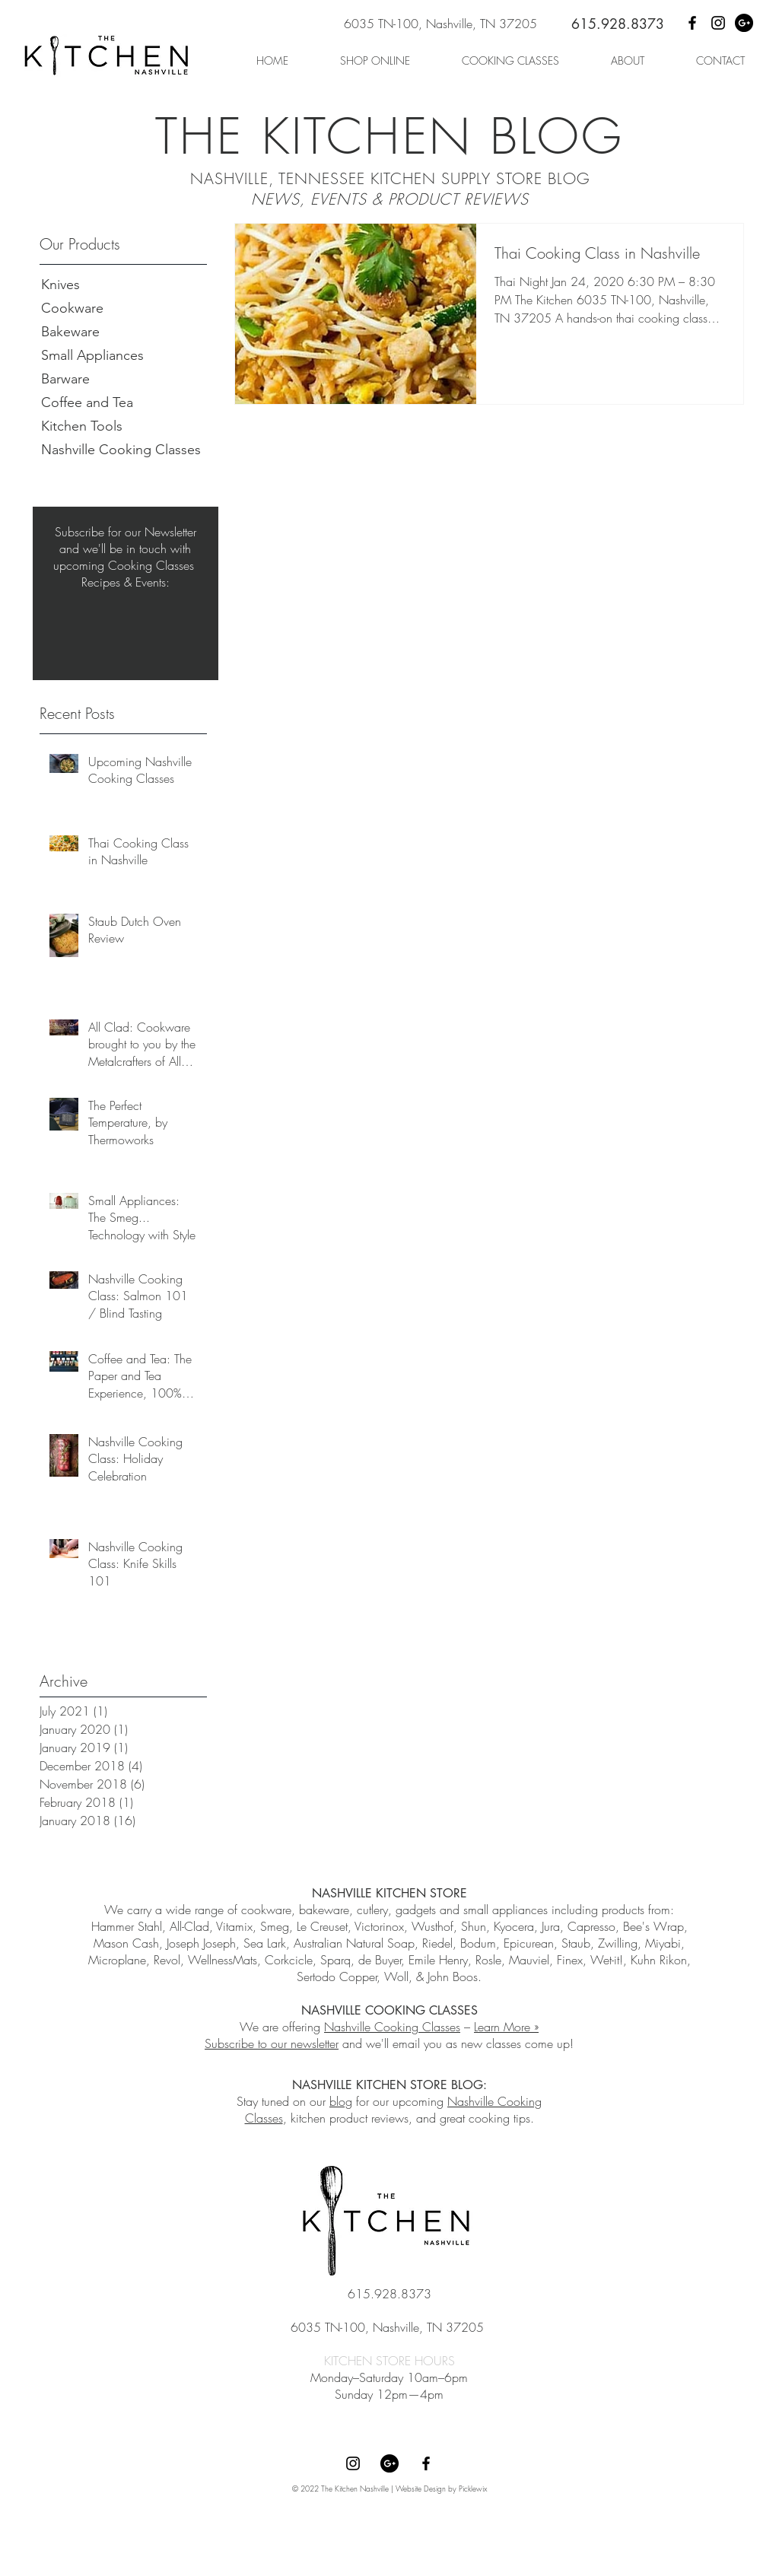 Image resolution: width=779 pixels, height=2576 pixels. What do you see at coordinates (392, 2026) in the screenshot?
I see `Nashville Cooking Classes` at bounding box center [392, 2026].